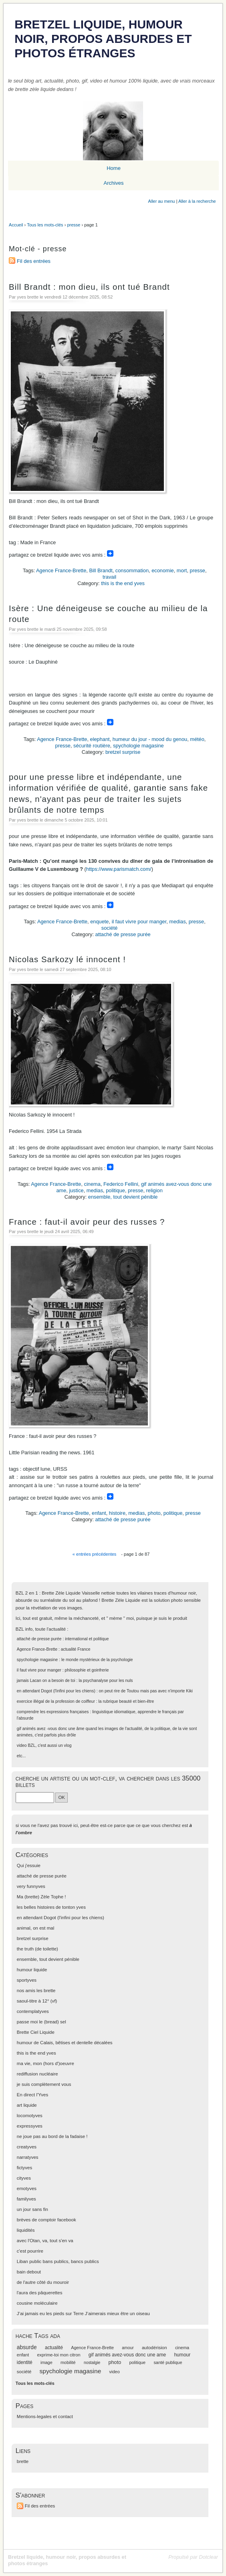  Describe the element at coordinates (45, 2063) in the screenshot. I see `ma vie, mon (hors d')oeuvre` at that location.